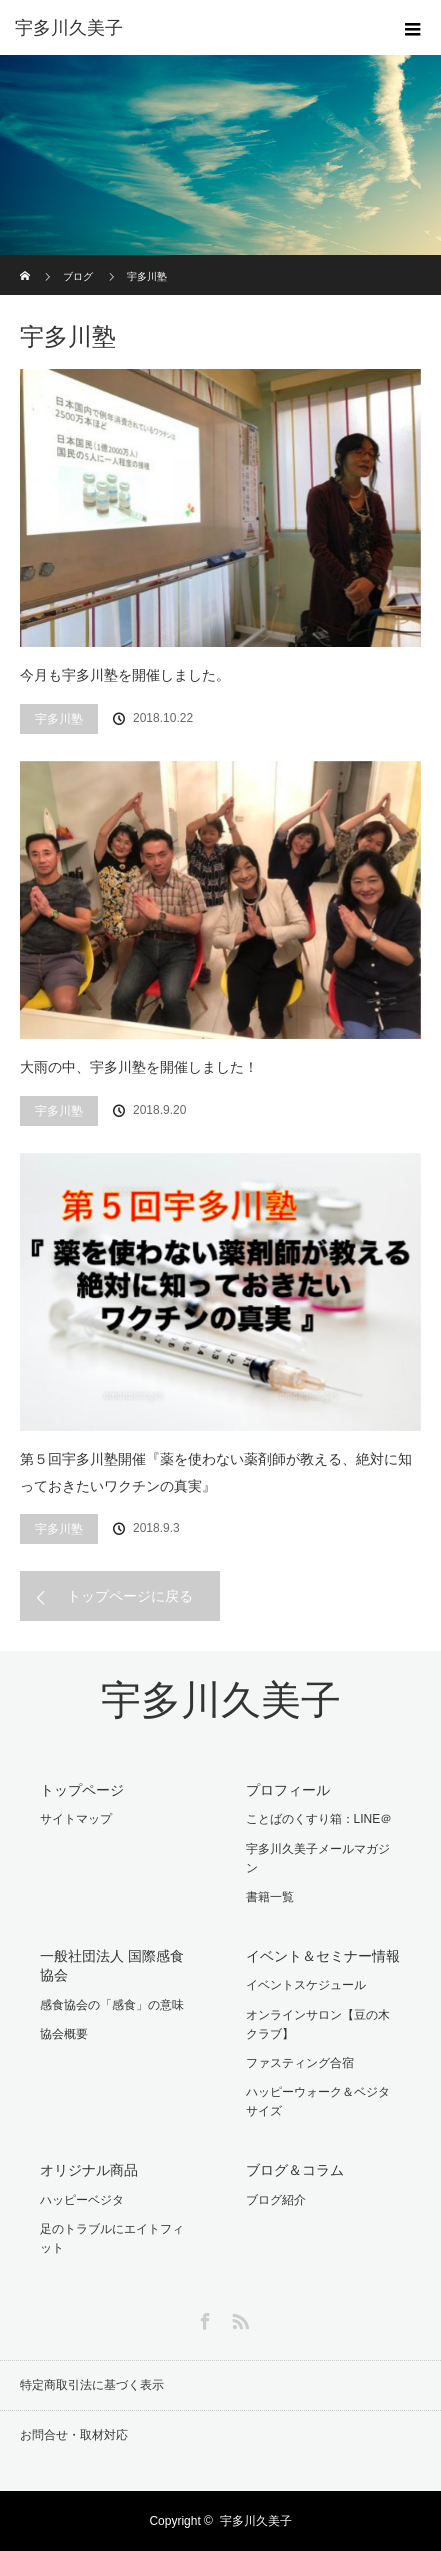  Describe the element at coordinates (74, 2435) in the screenshot. I see `お問合せ・取材対応` at that location.